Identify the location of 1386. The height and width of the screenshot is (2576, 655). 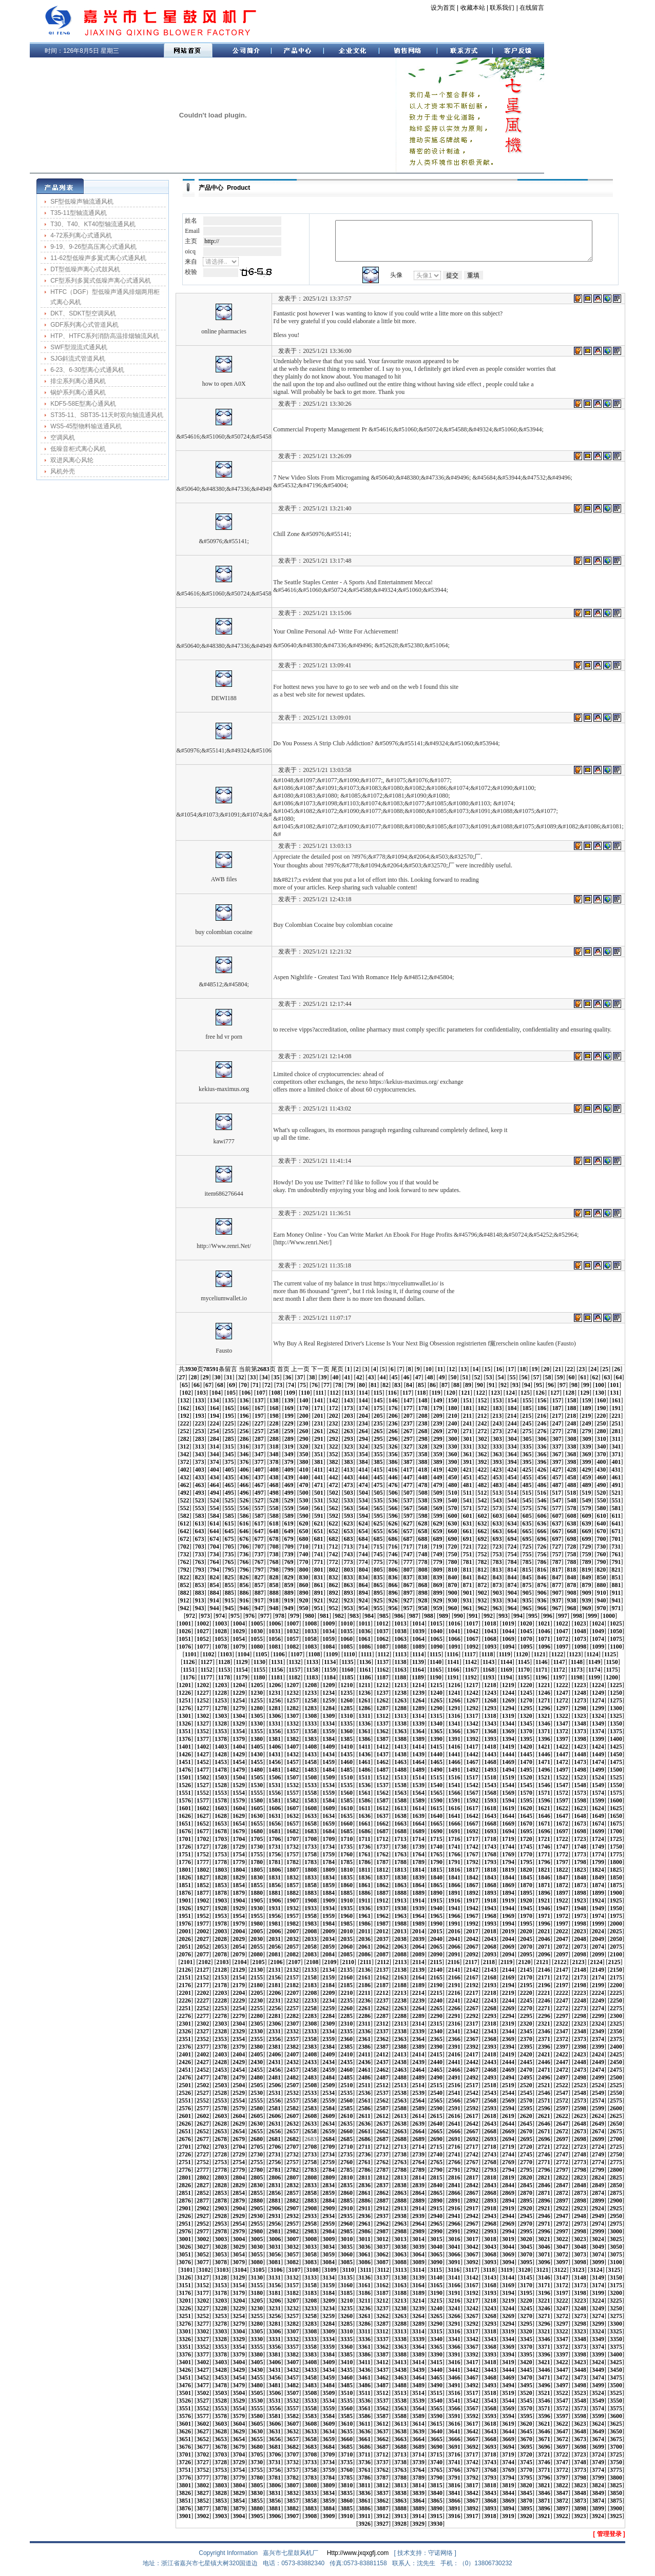
(364, 1738).